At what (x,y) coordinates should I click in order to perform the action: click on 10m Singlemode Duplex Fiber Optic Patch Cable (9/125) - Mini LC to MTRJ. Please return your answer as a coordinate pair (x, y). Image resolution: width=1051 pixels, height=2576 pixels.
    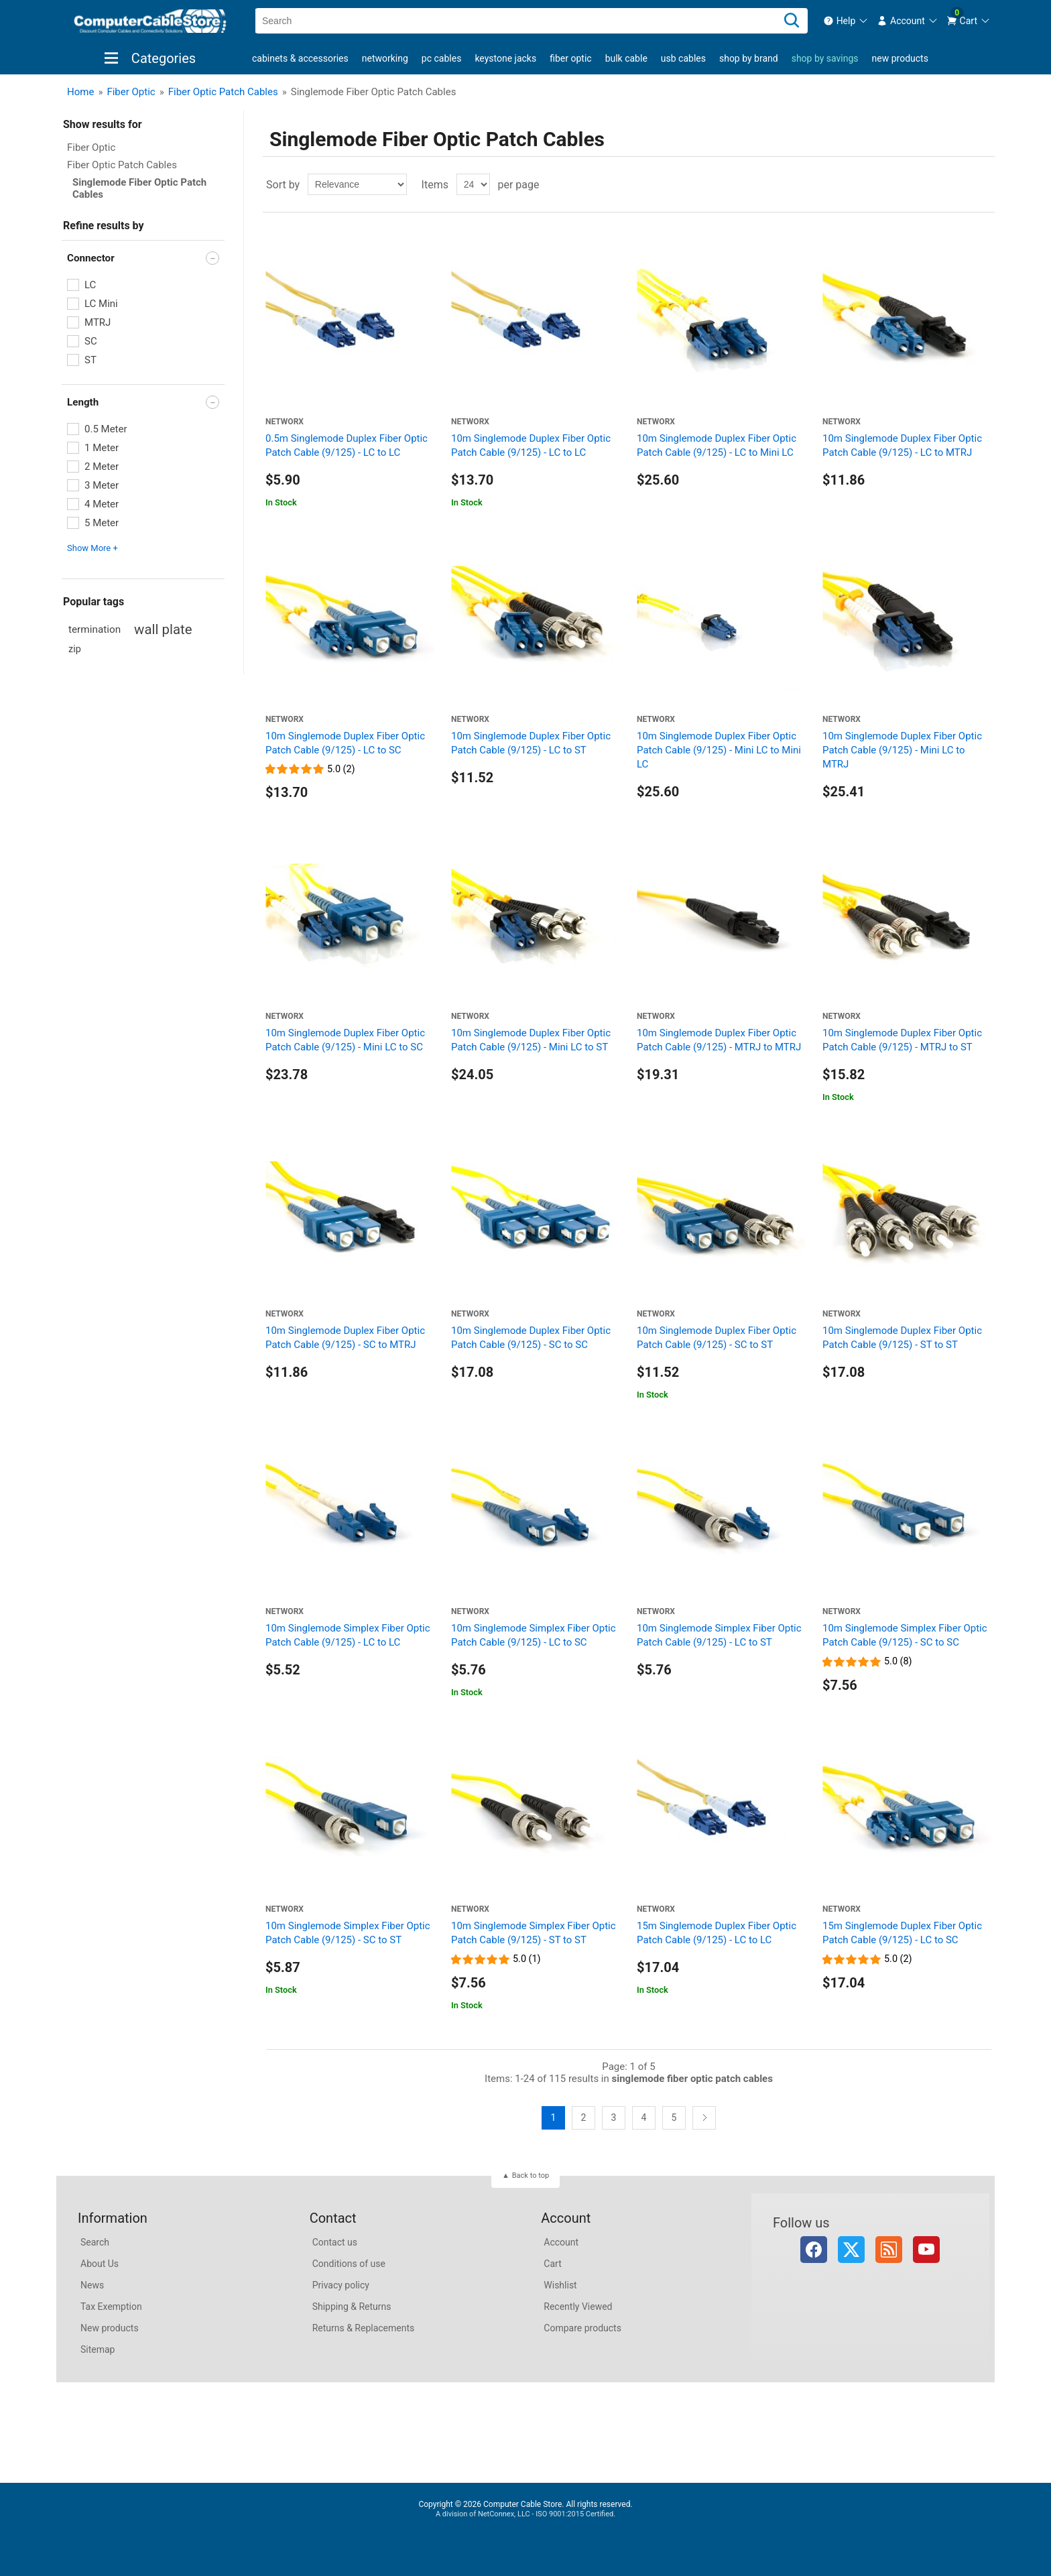
    Looking at the image, I should click on (902, 750).